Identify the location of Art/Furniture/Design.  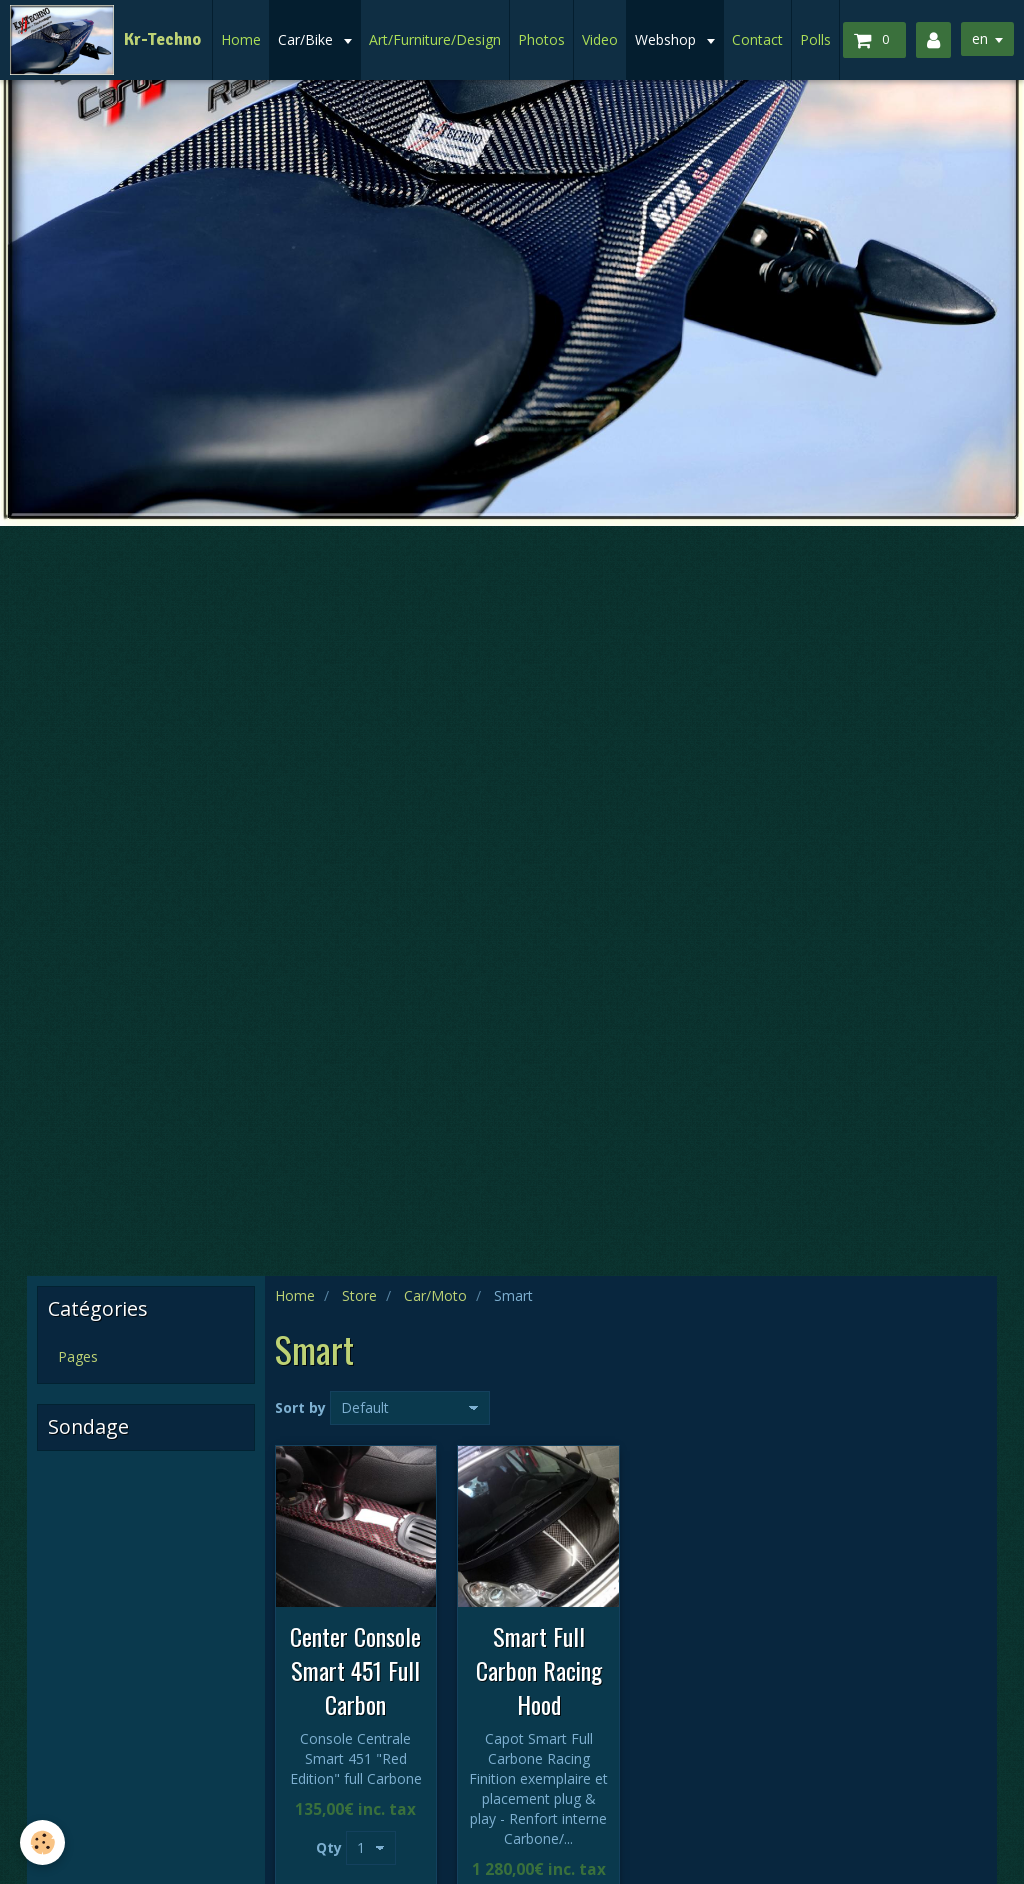
(435, 39).